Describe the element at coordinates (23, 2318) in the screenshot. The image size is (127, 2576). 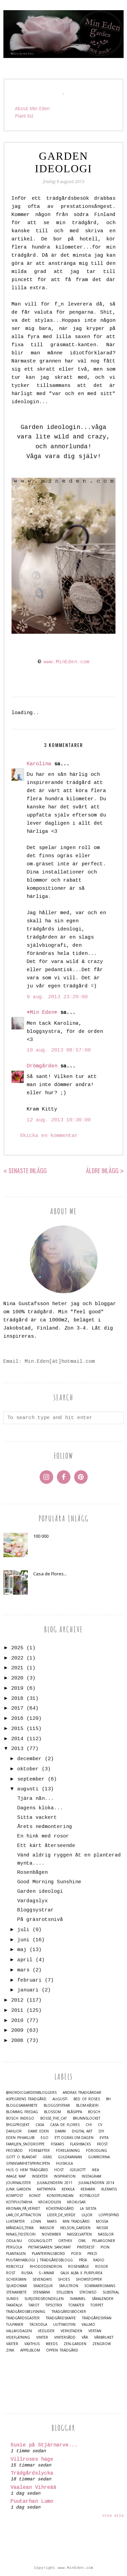
I see `Trädgårdsgäster` at that location.